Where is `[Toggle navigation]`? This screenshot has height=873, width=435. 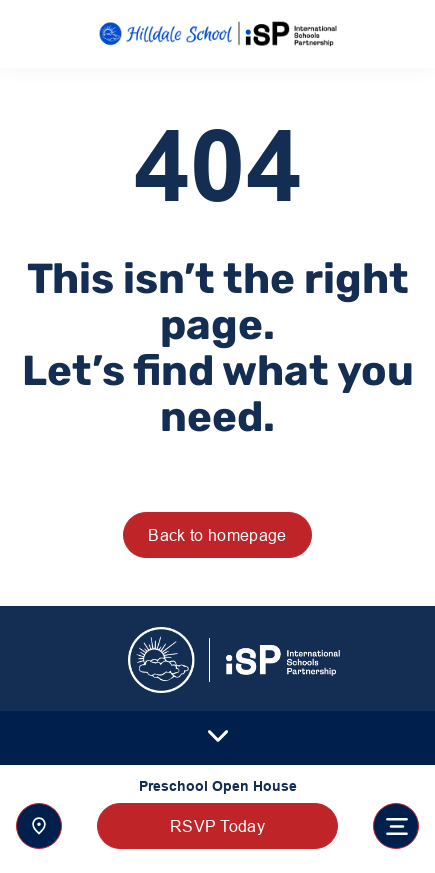 [Toggle navigation] is located at coordinates (396, 826).